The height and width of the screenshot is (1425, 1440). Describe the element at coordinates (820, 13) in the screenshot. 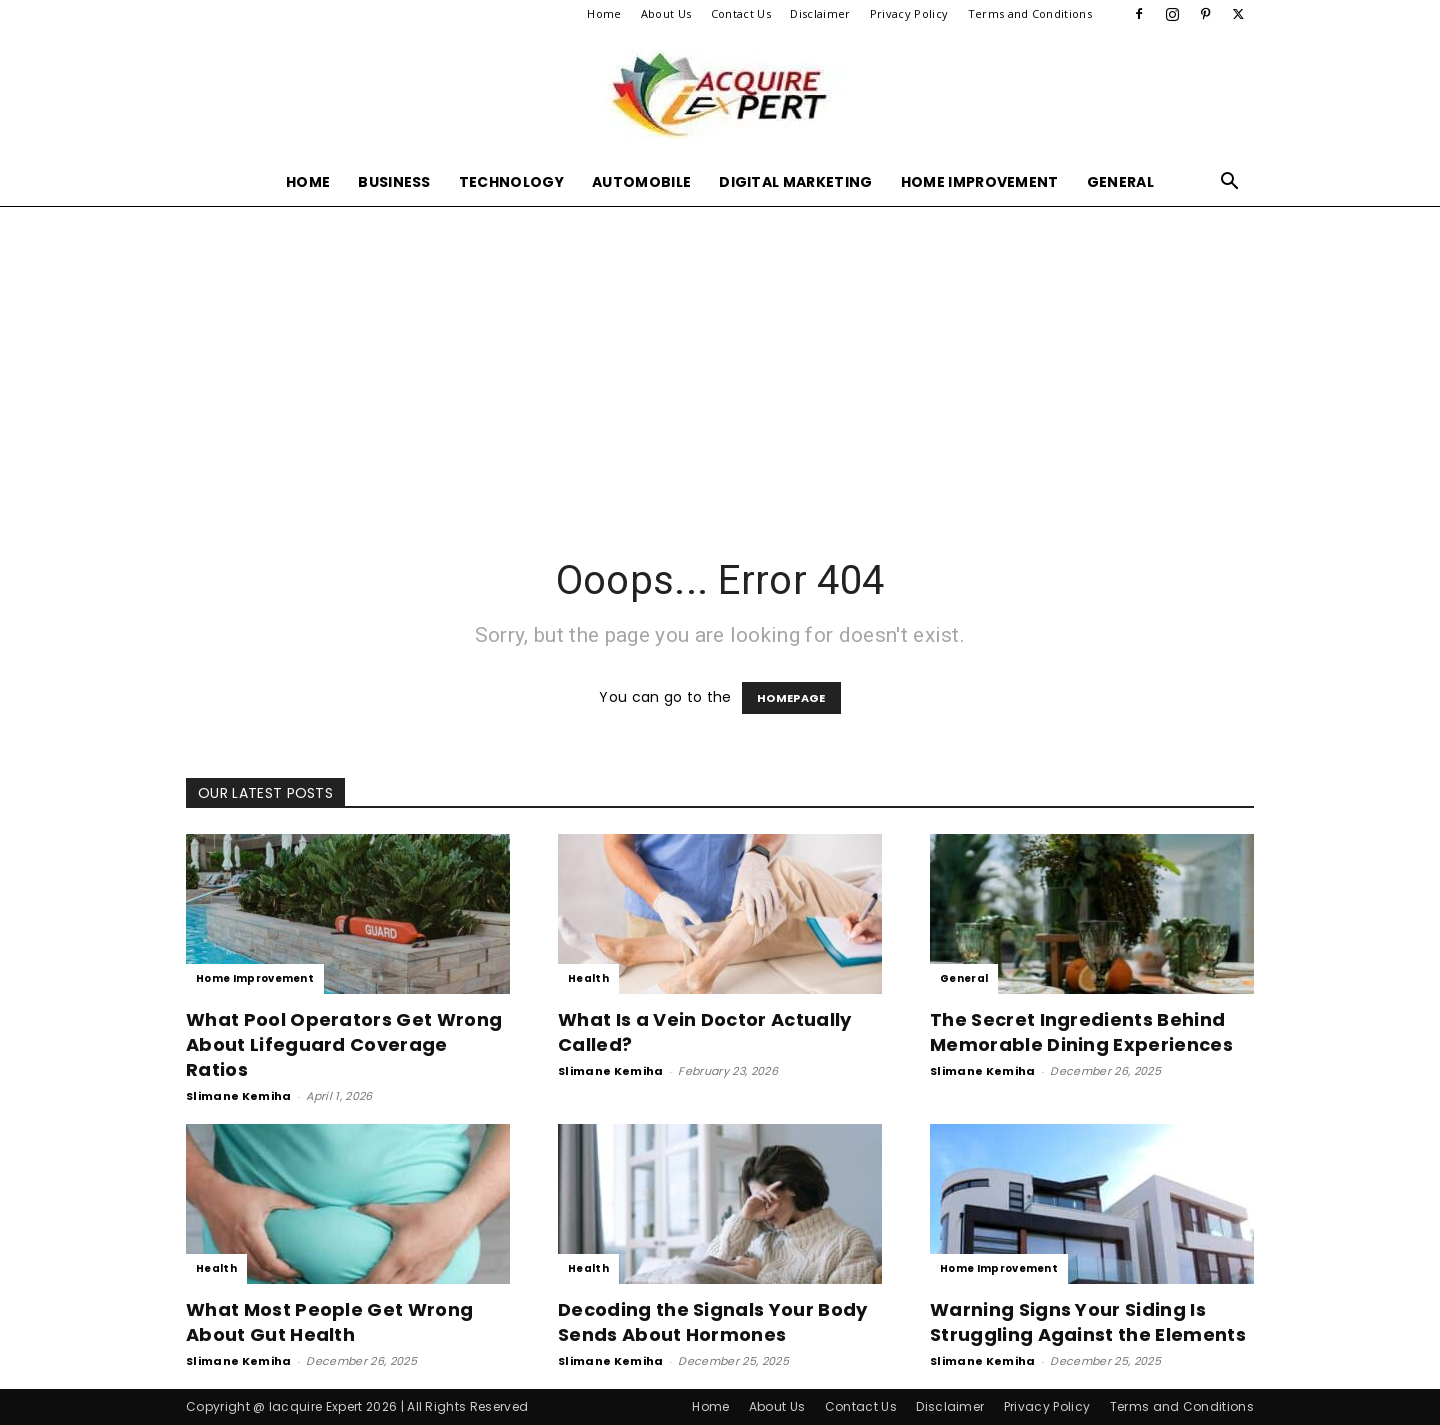

I see `Disclaimer` at that location.